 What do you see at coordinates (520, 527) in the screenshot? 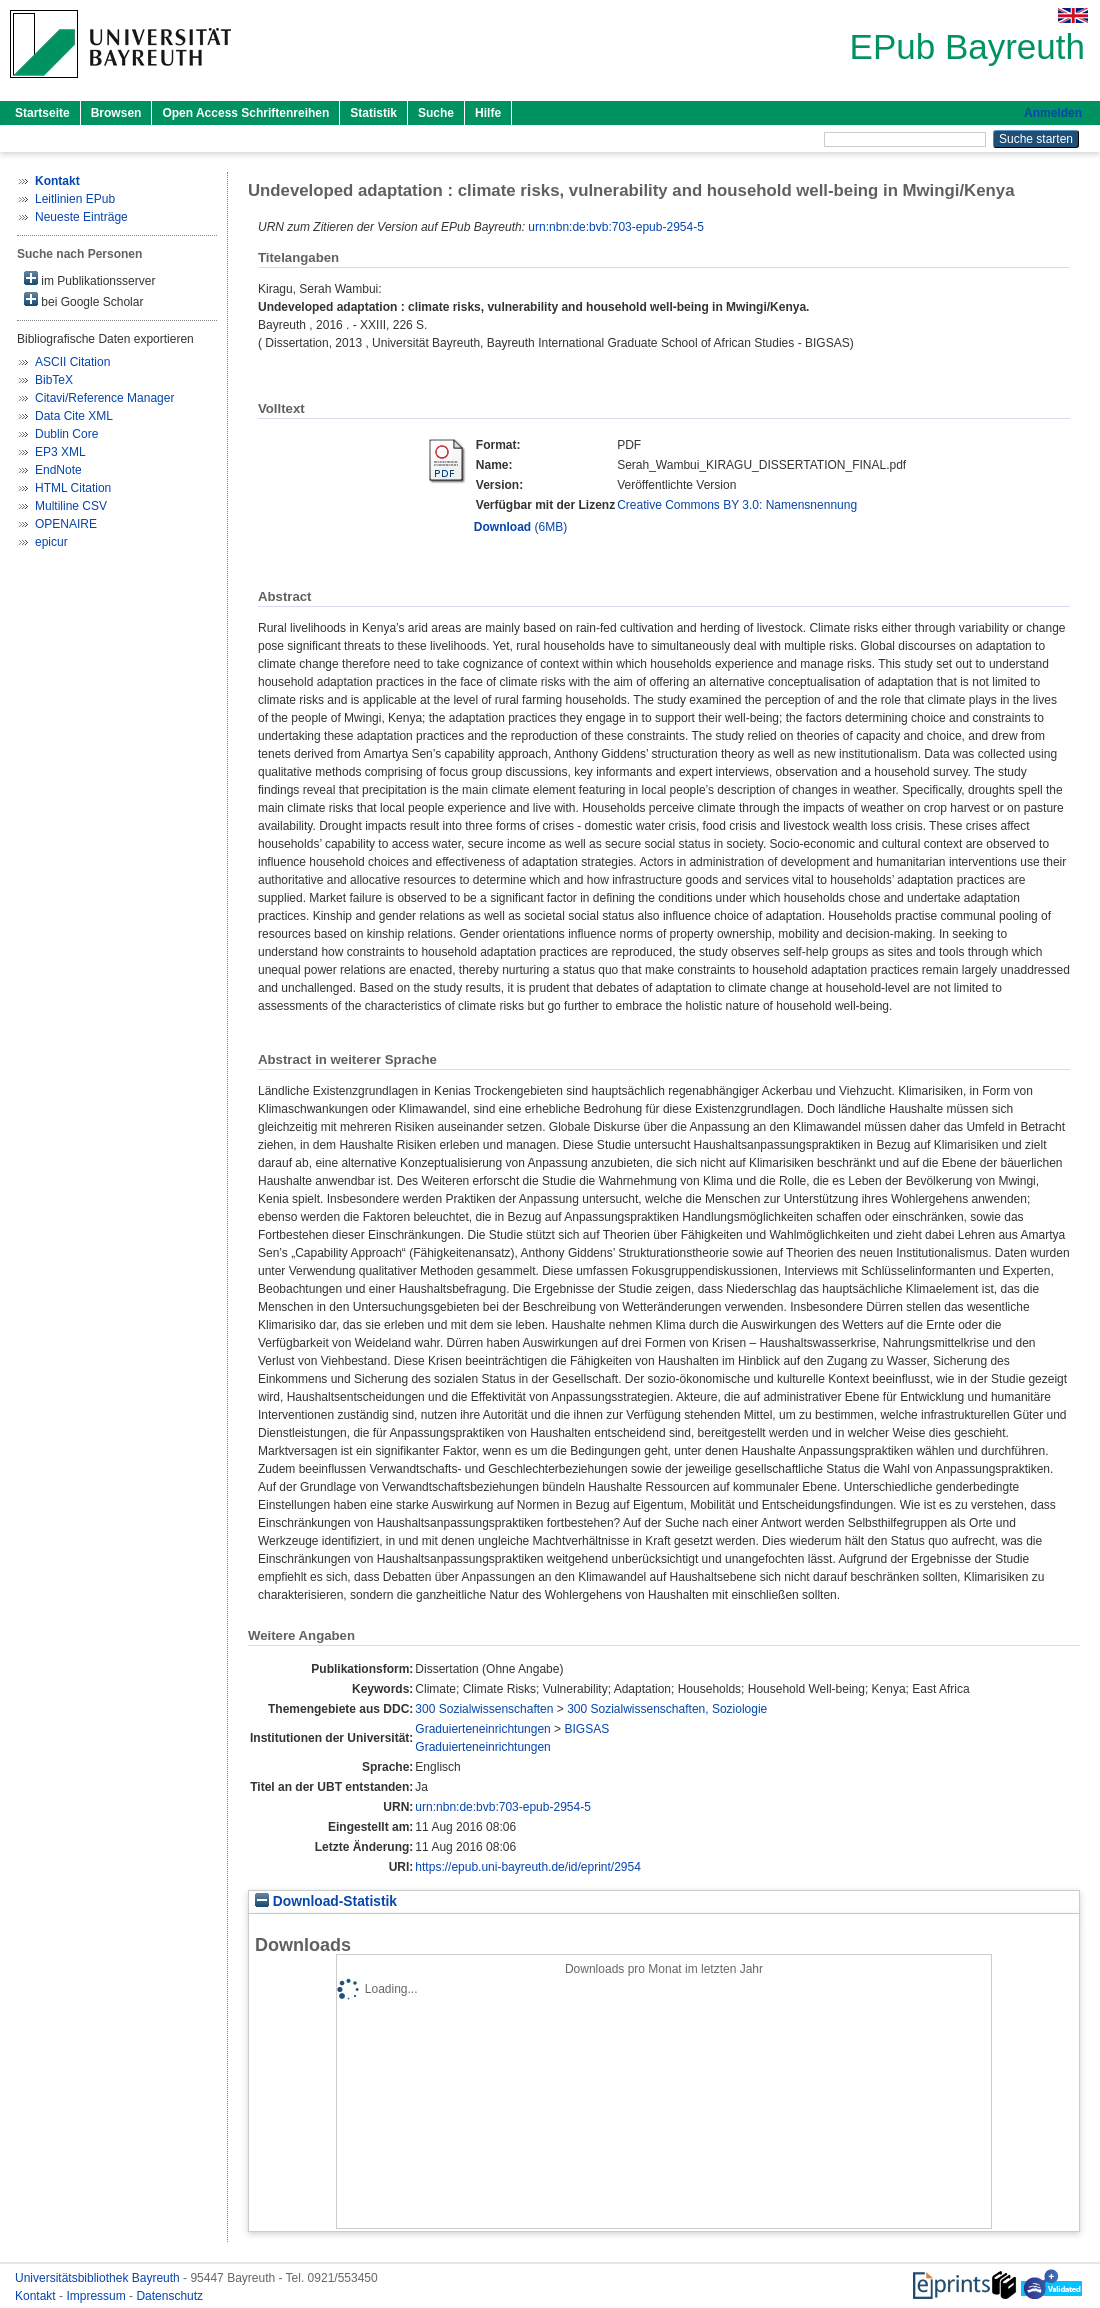
I see `(6MB)` at bounding box center [520, 527].